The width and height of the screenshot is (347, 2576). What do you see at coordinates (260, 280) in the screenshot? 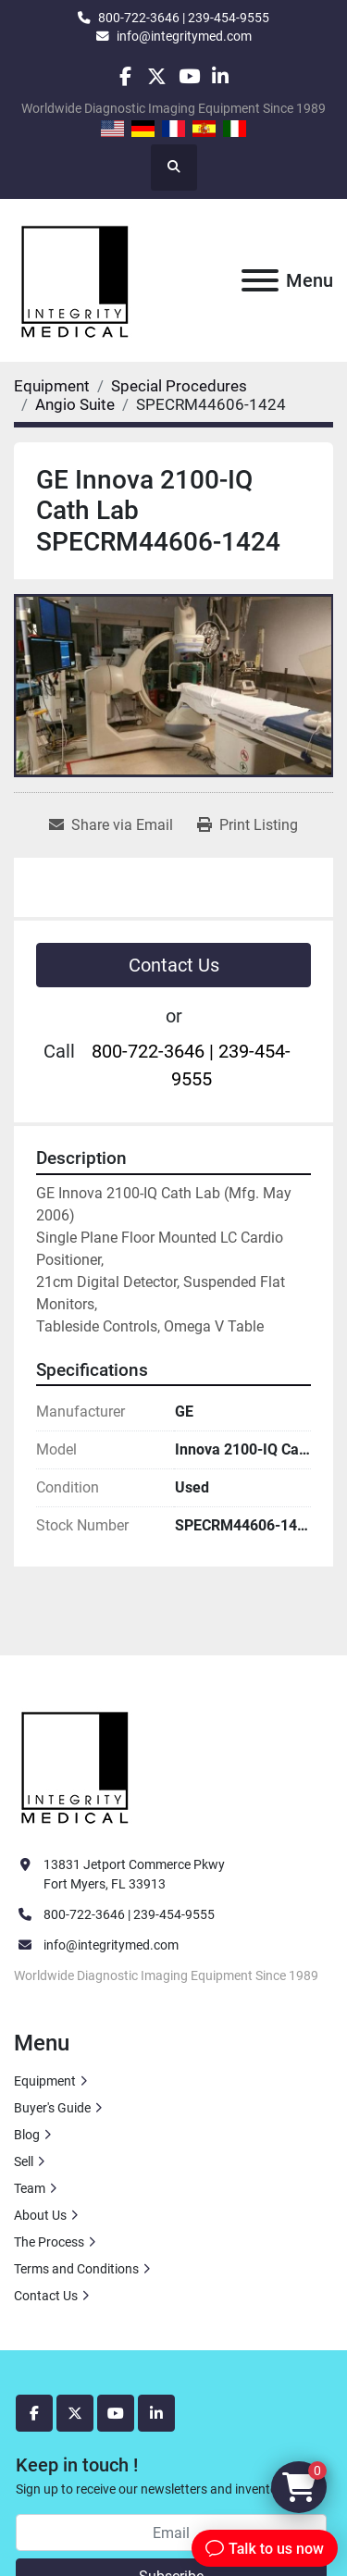
I see `[Menu]` at bounding box center [260, 280].